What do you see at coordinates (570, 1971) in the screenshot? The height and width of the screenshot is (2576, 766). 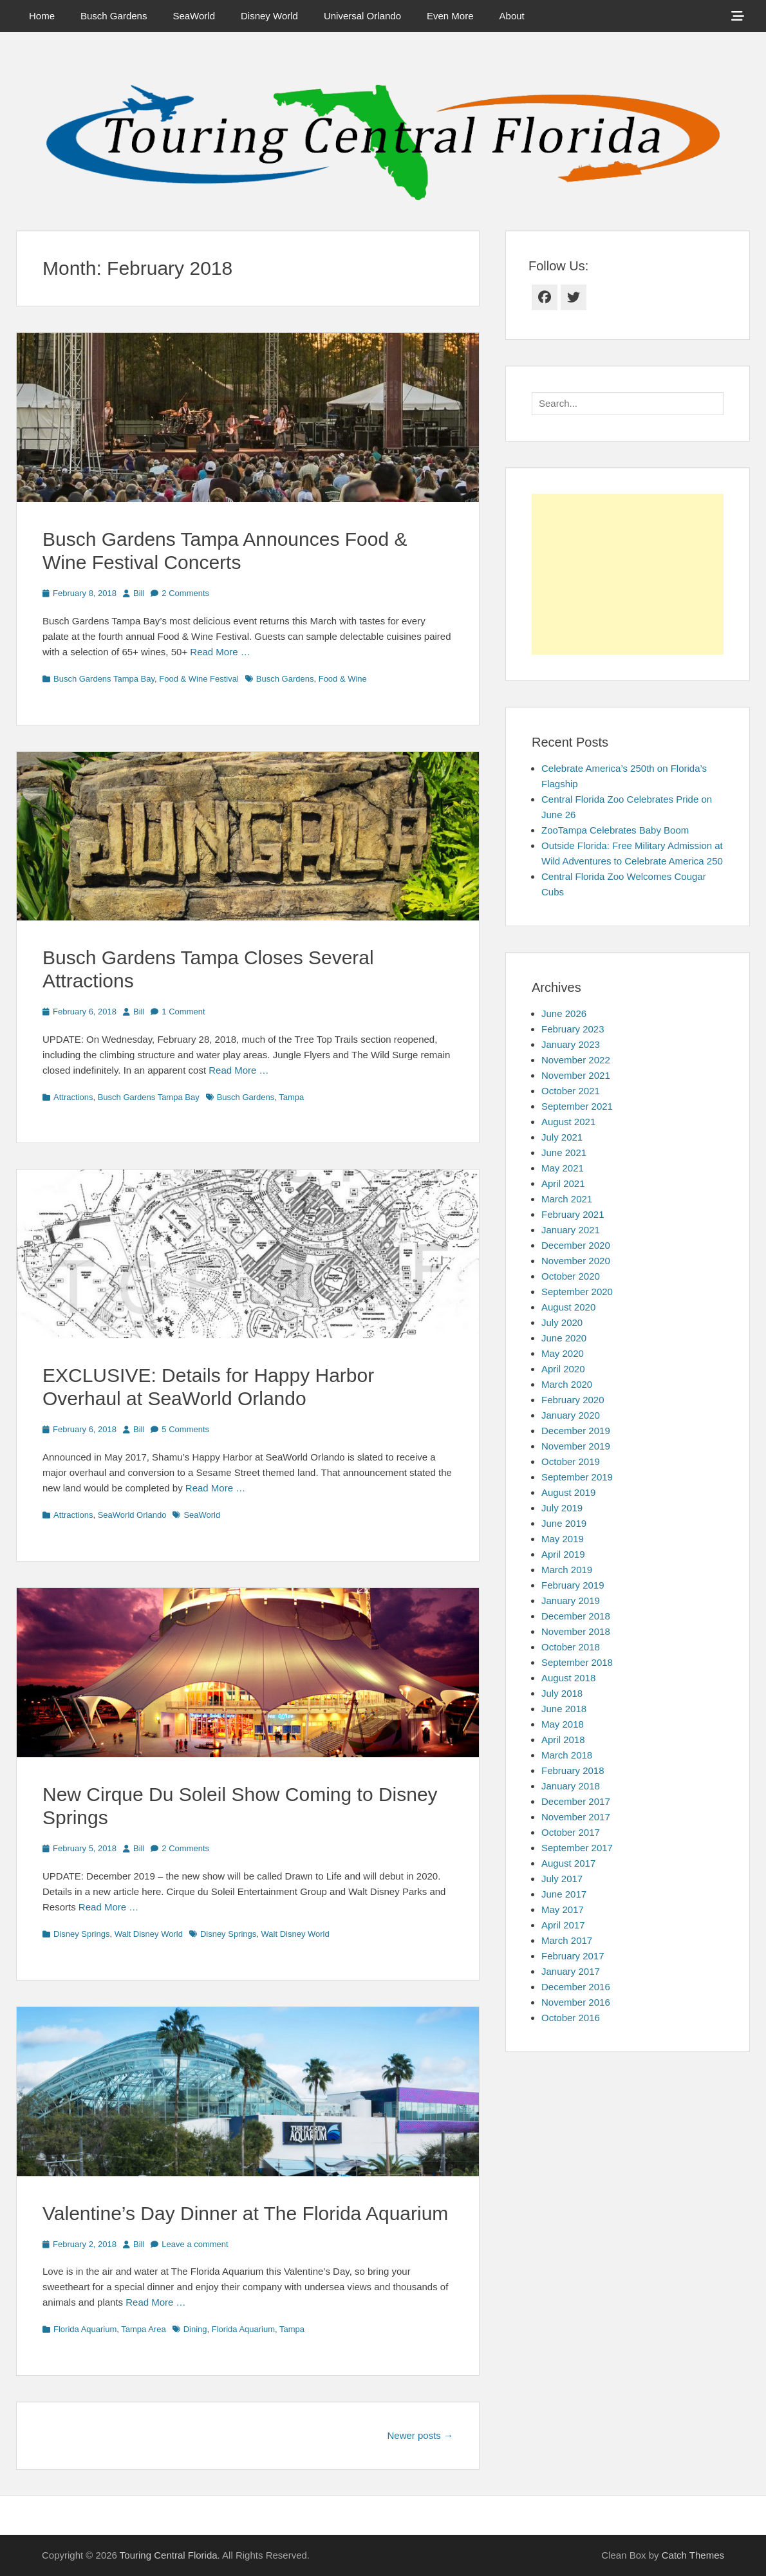 I see `January 2017` at bounding box center [570, 1971].